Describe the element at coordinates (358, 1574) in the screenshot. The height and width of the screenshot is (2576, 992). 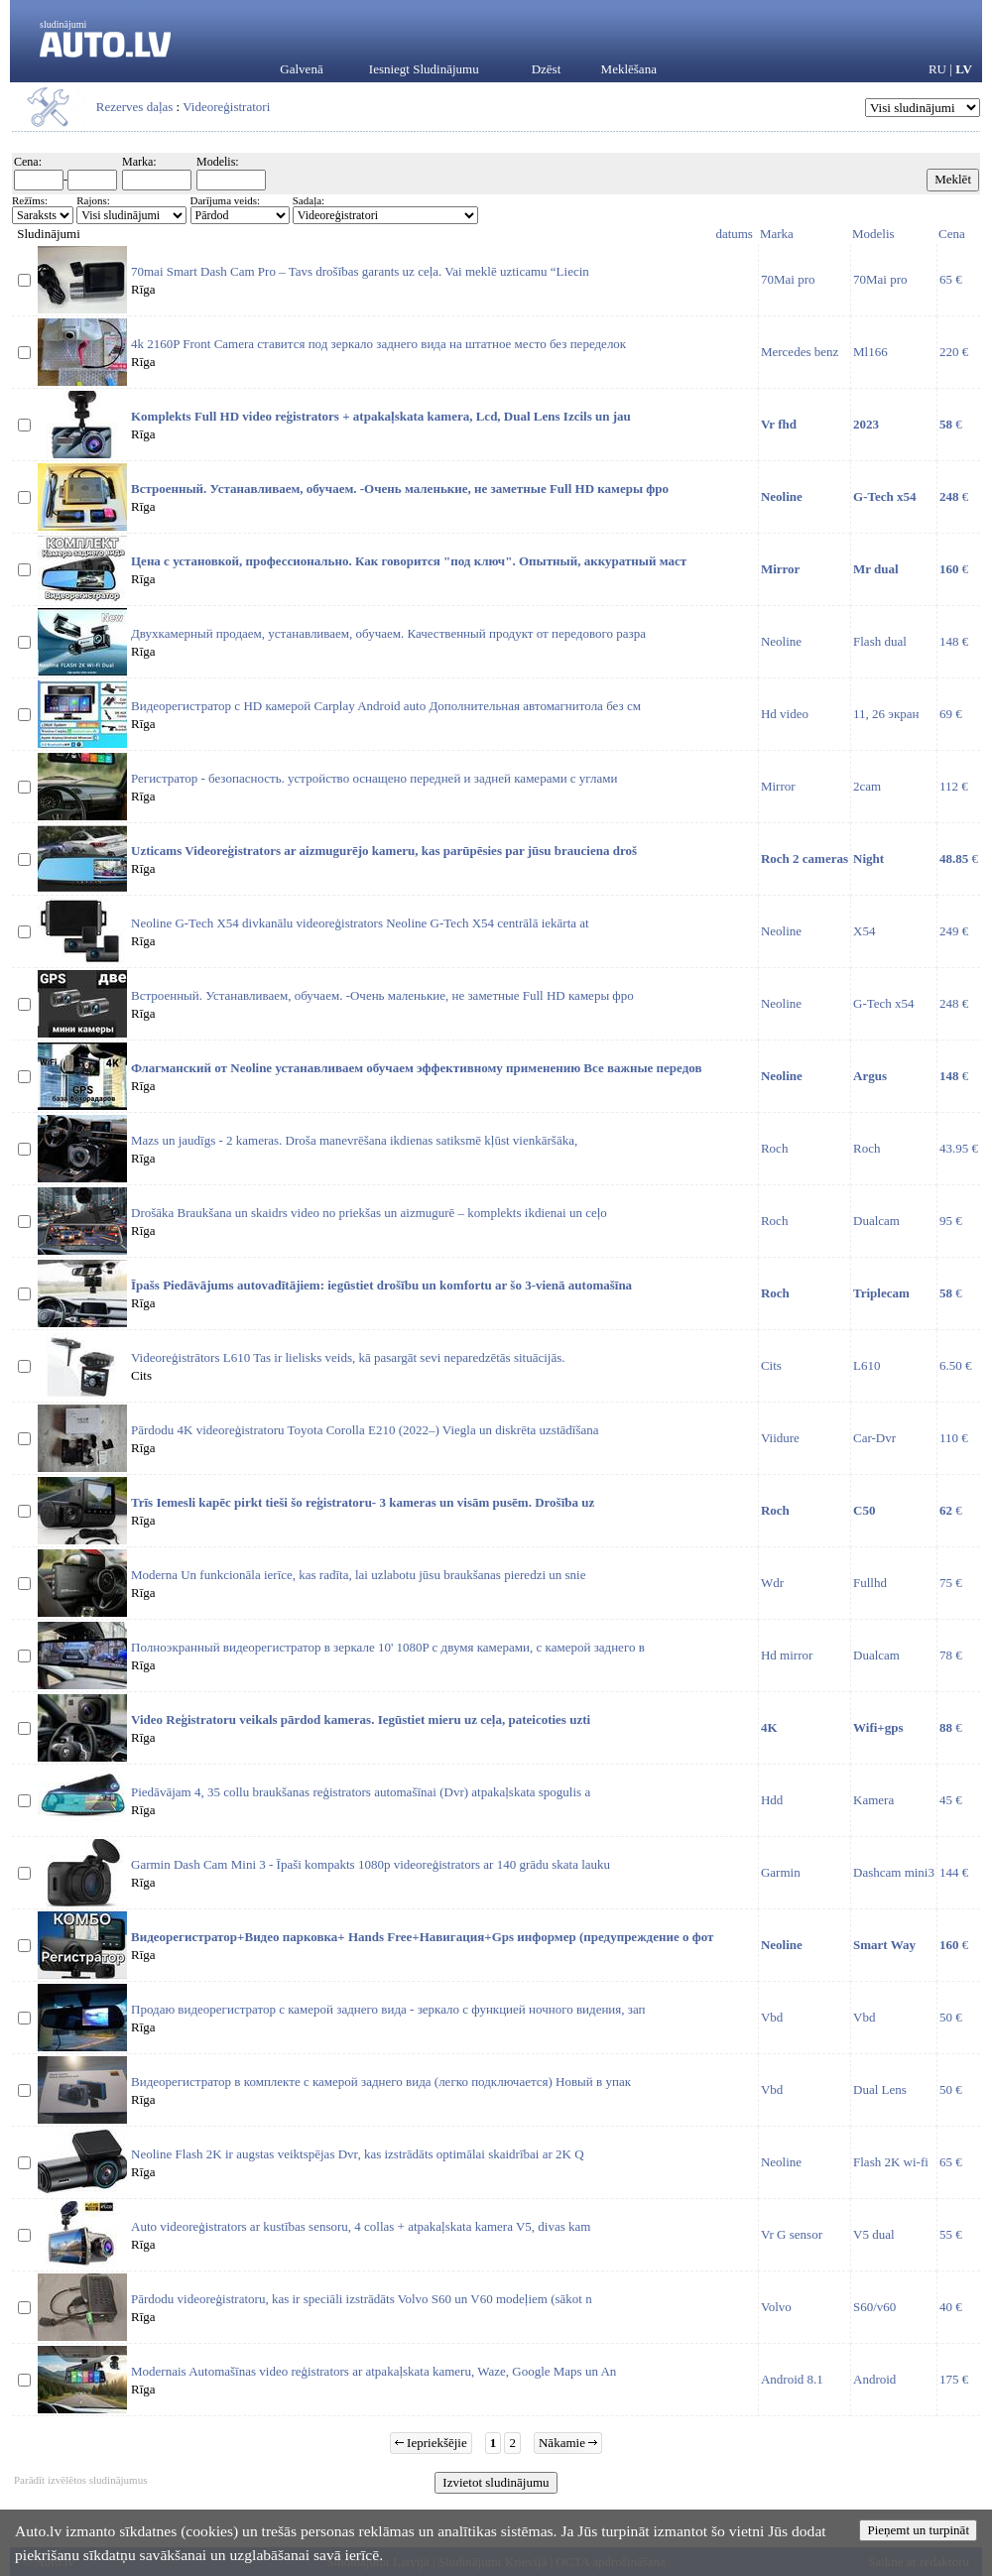
I see `Moderna Un funkcionāla ierīce, kas radīta, lai uzlabotu jūsu braukšanas pieredzi un snie` at that location.